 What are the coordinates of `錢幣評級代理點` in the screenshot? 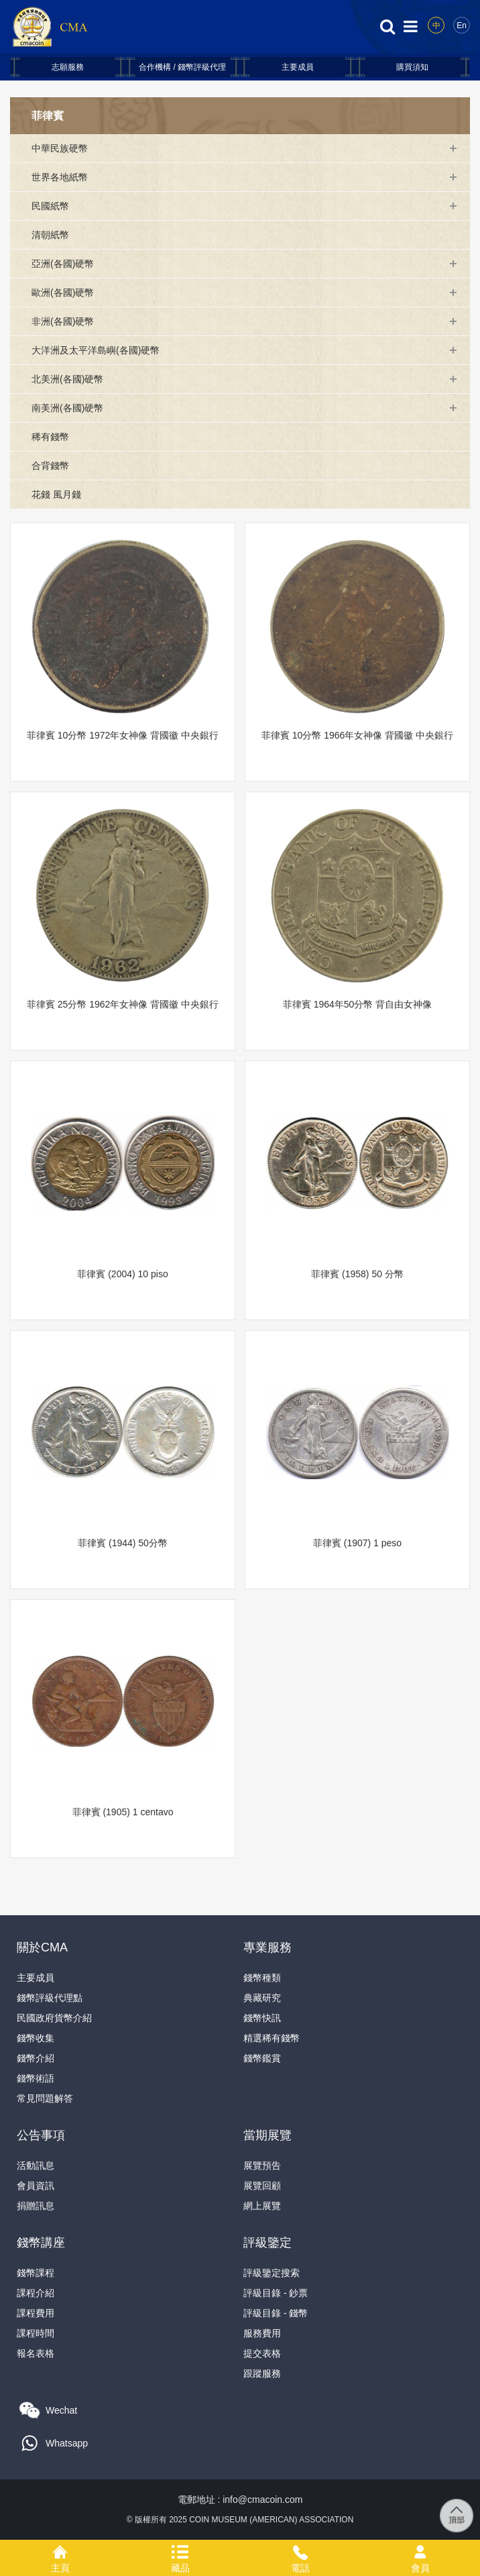 It's located at (49, 1997).